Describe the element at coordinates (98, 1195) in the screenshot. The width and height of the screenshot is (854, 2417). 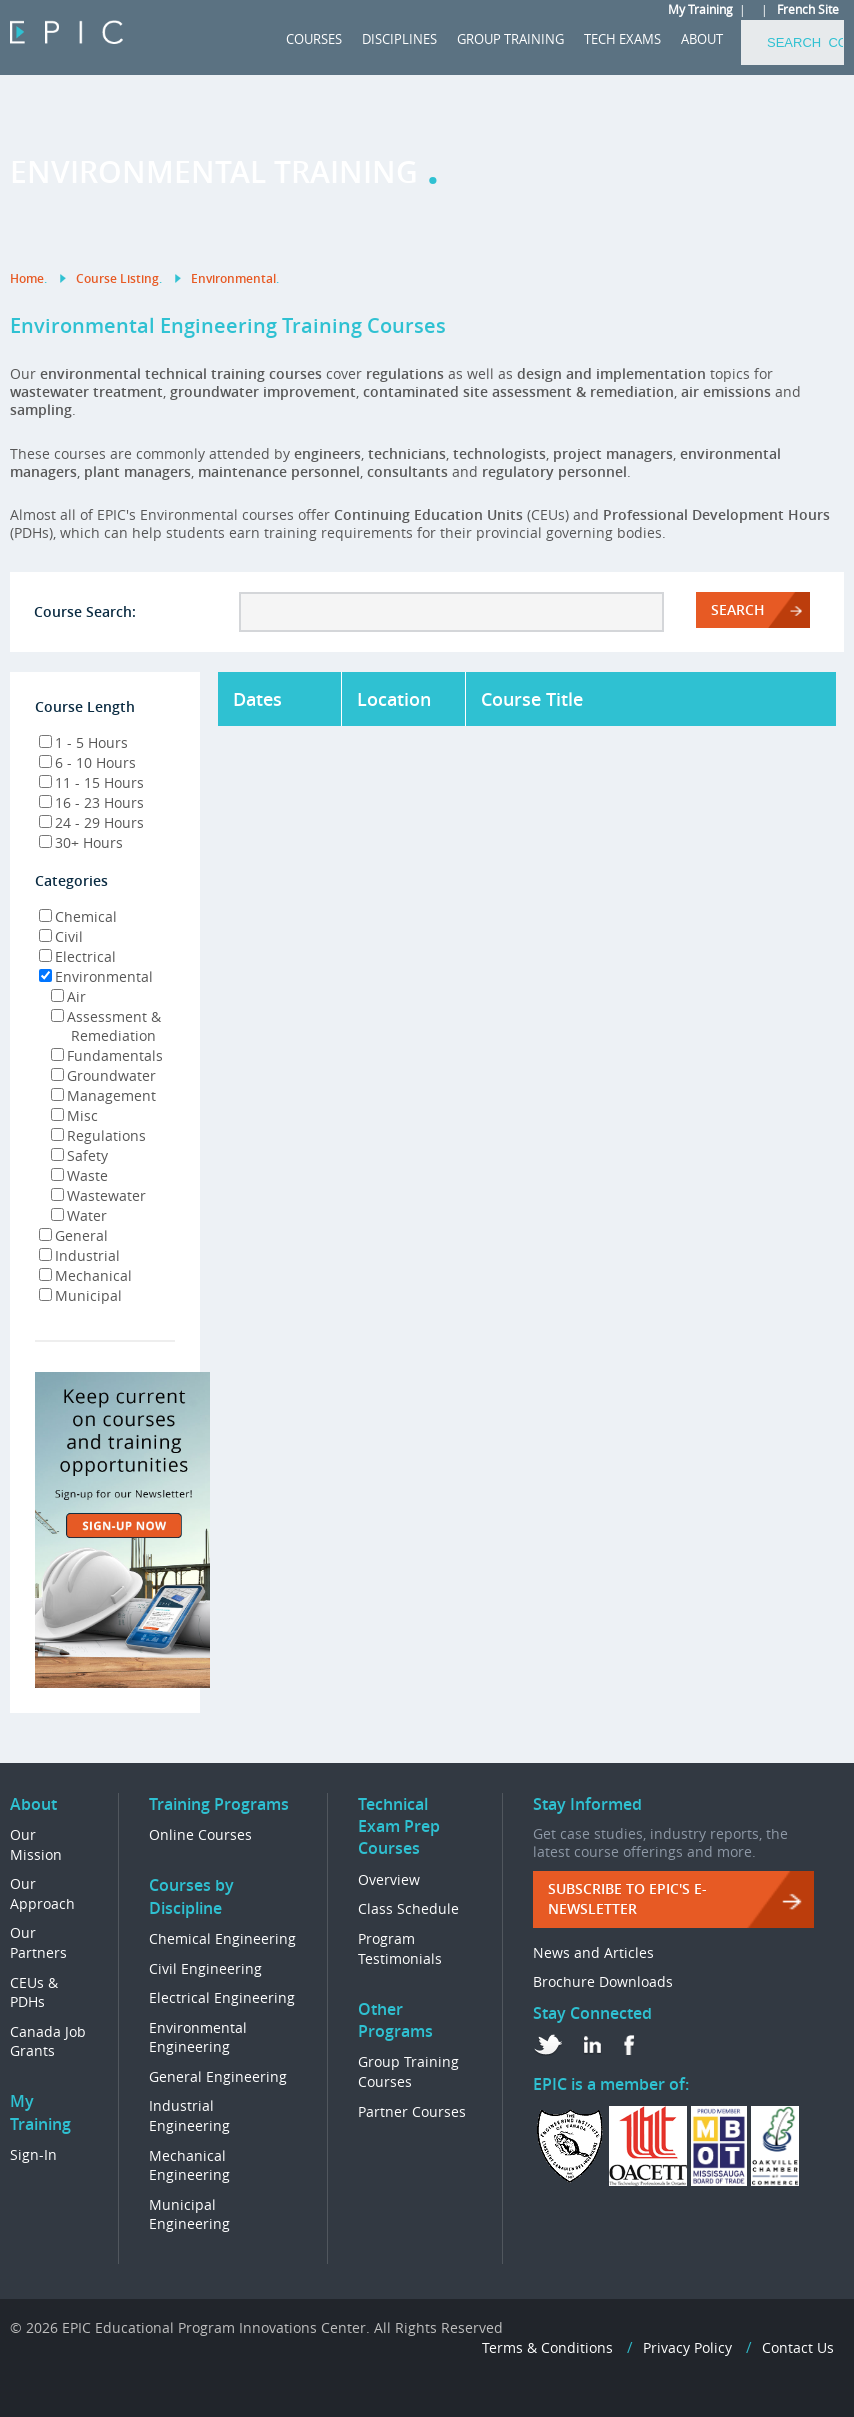
I see `Wastewater` at that location.